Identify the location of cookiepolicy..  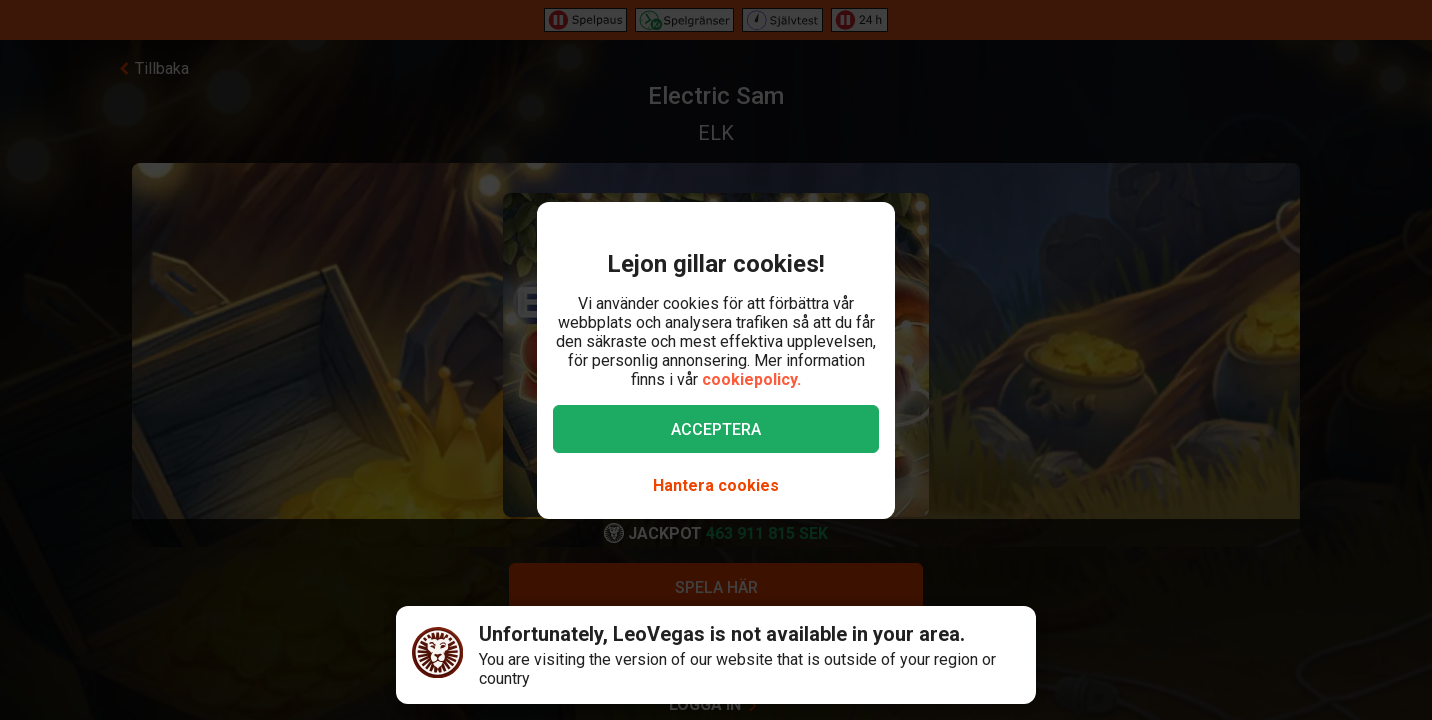
(751, 379).